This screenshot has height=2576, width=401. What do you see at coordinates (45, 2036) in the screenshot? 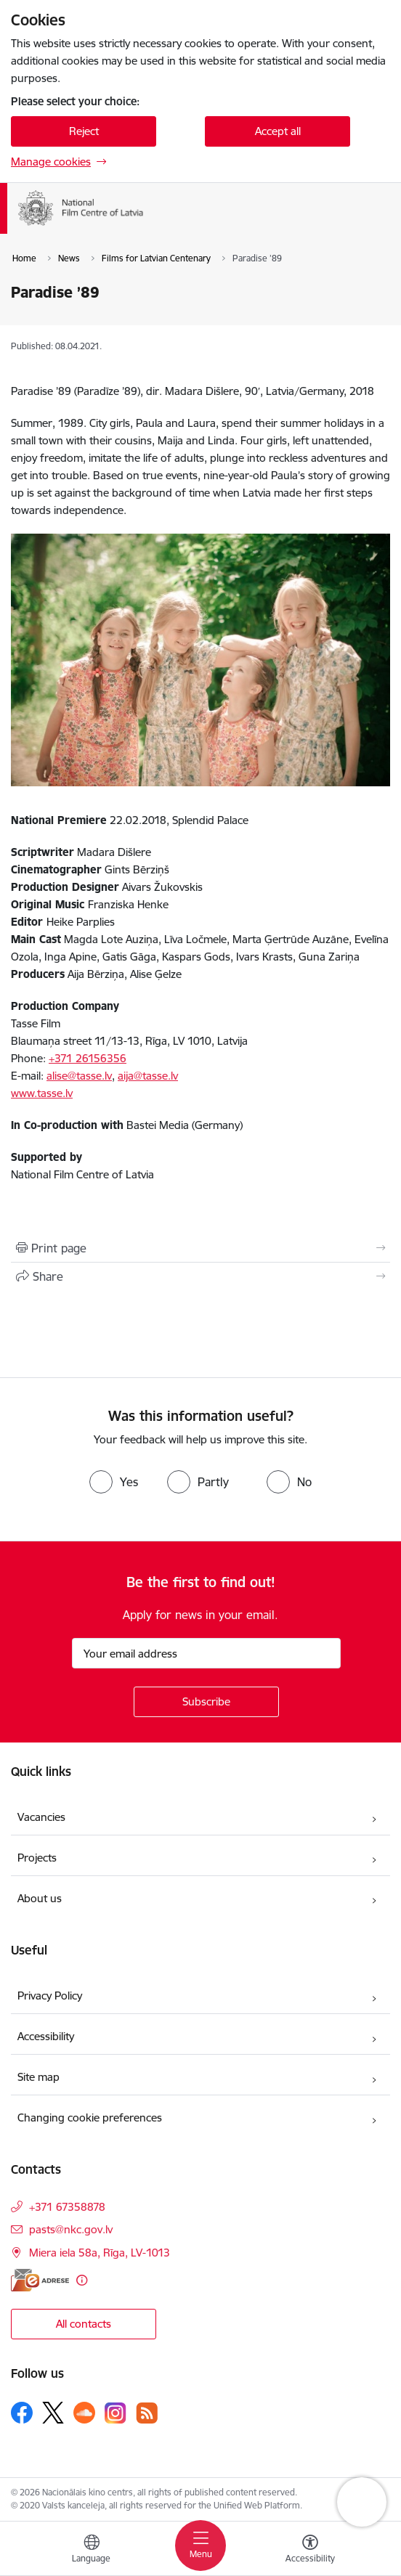
I see `Accessibility` at bounding box center [45, 2036].